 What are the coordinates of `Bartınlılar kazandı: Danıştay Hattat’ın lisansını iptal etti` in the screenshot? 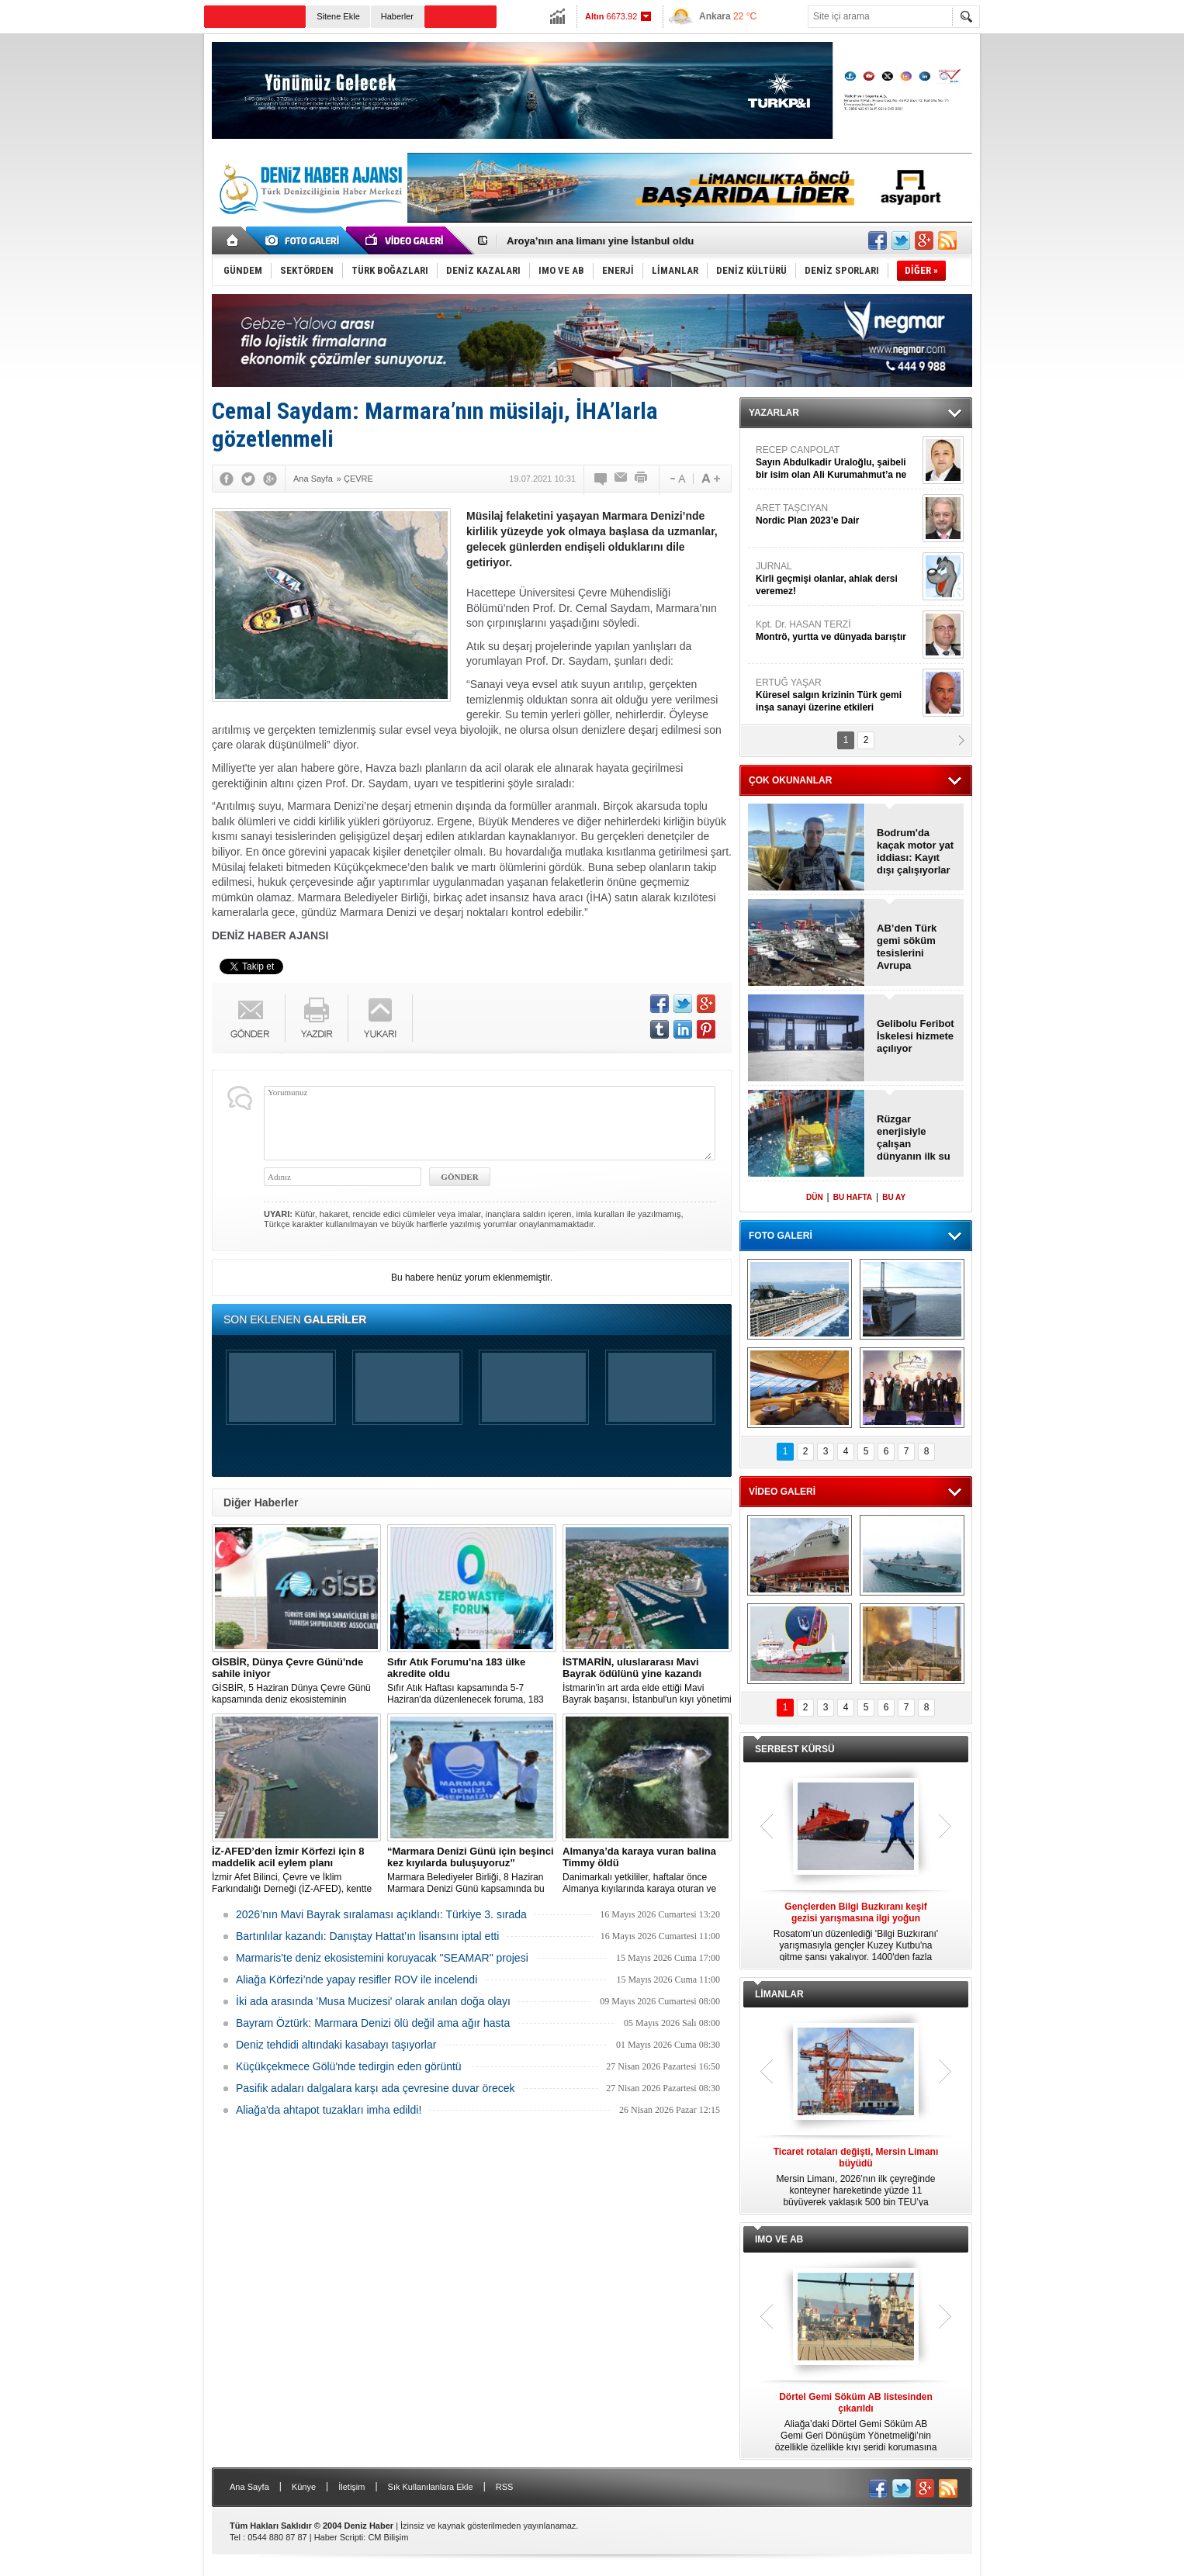 It's located at (367, 1936).